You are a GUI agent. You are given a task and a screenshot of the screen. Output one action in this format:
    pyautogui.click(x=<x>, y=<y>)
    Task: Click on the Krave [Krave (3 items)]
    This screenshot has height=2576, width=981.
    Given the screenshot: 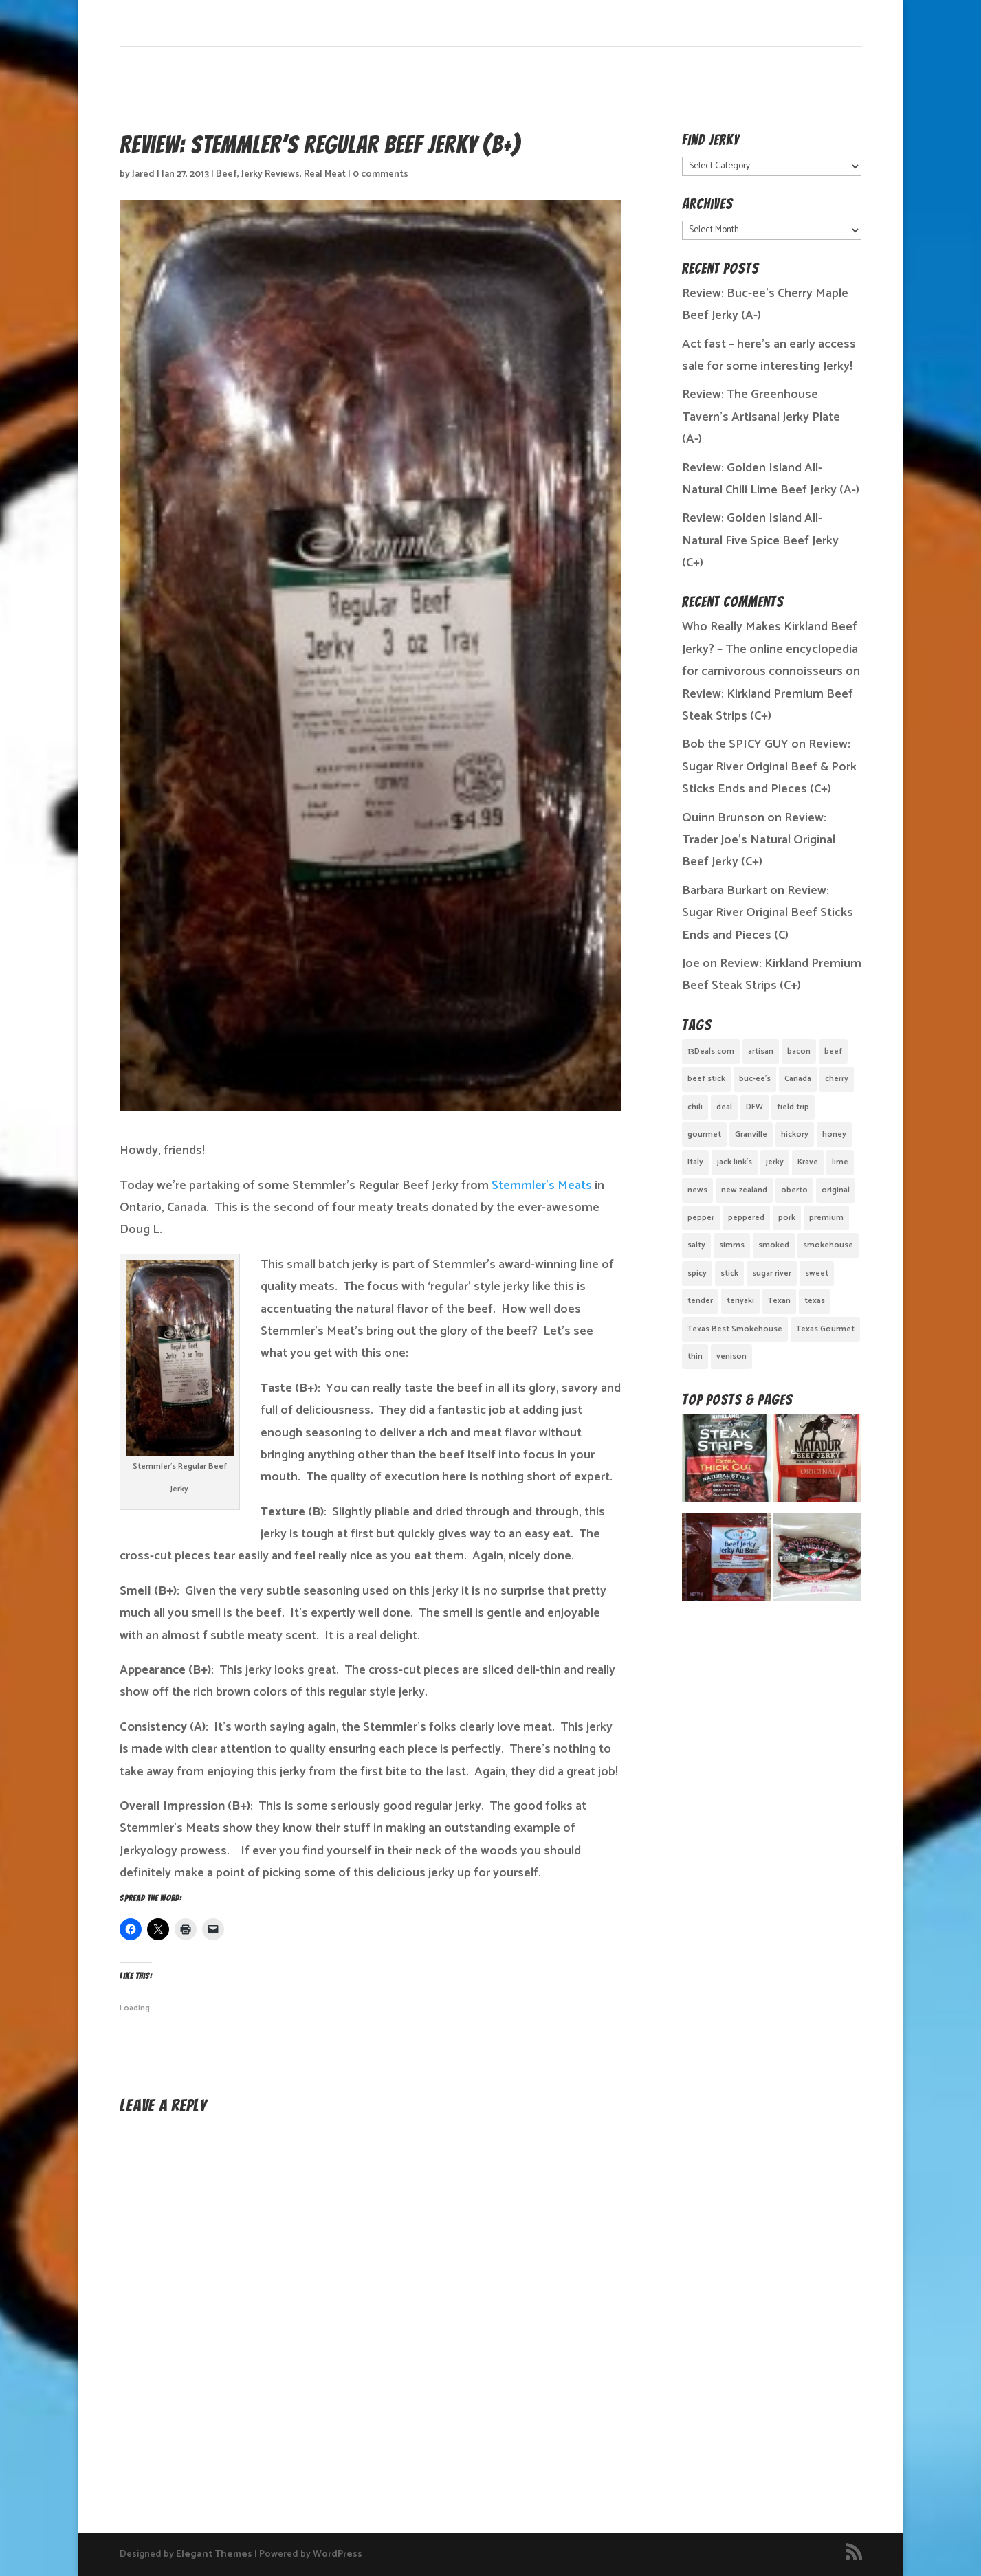 What is the action you would take?
    pyautogui.click(x=807, y=1161)
    